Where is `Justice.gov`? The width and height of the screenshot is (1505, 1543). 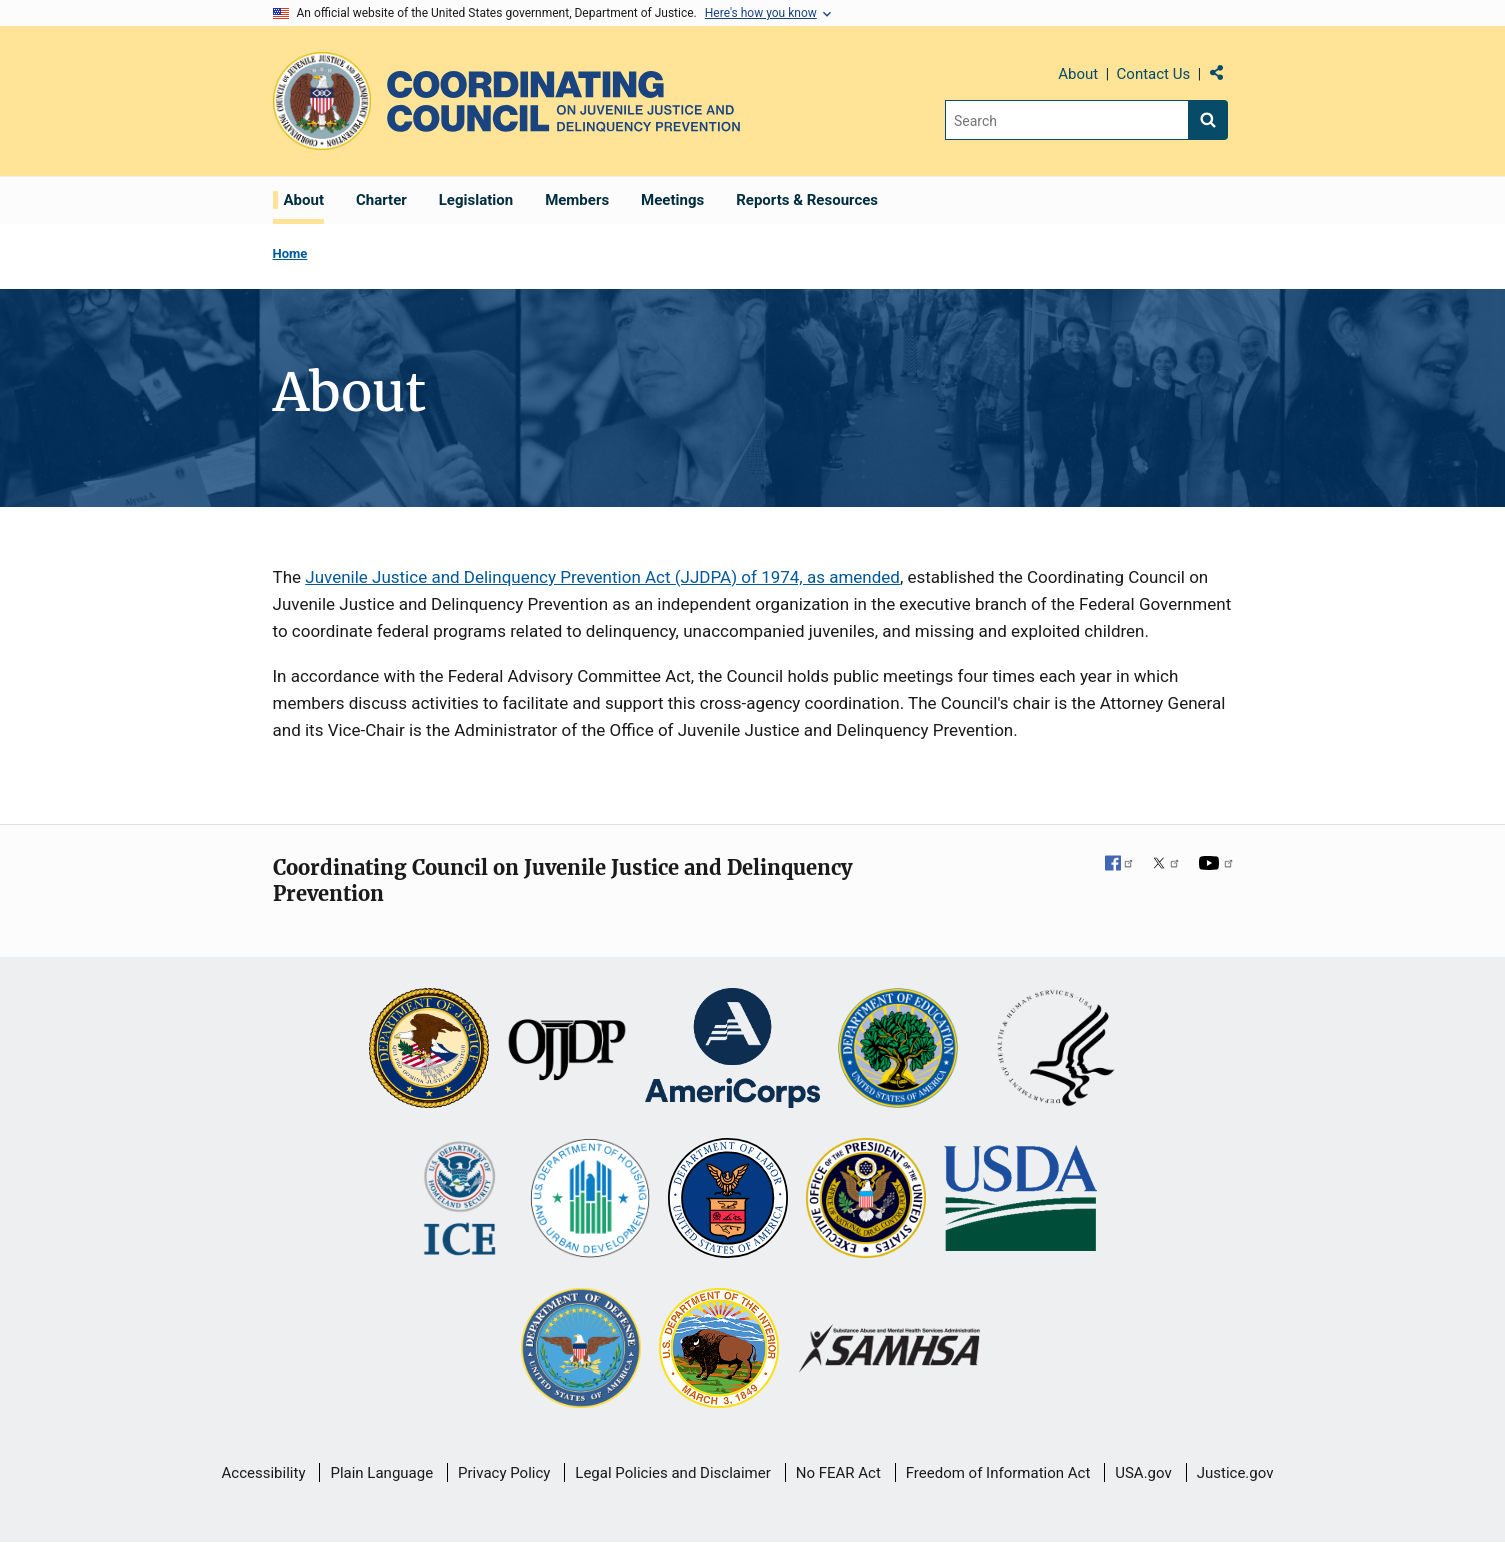 Justice.gov is located at coordinates (1235, 1473).